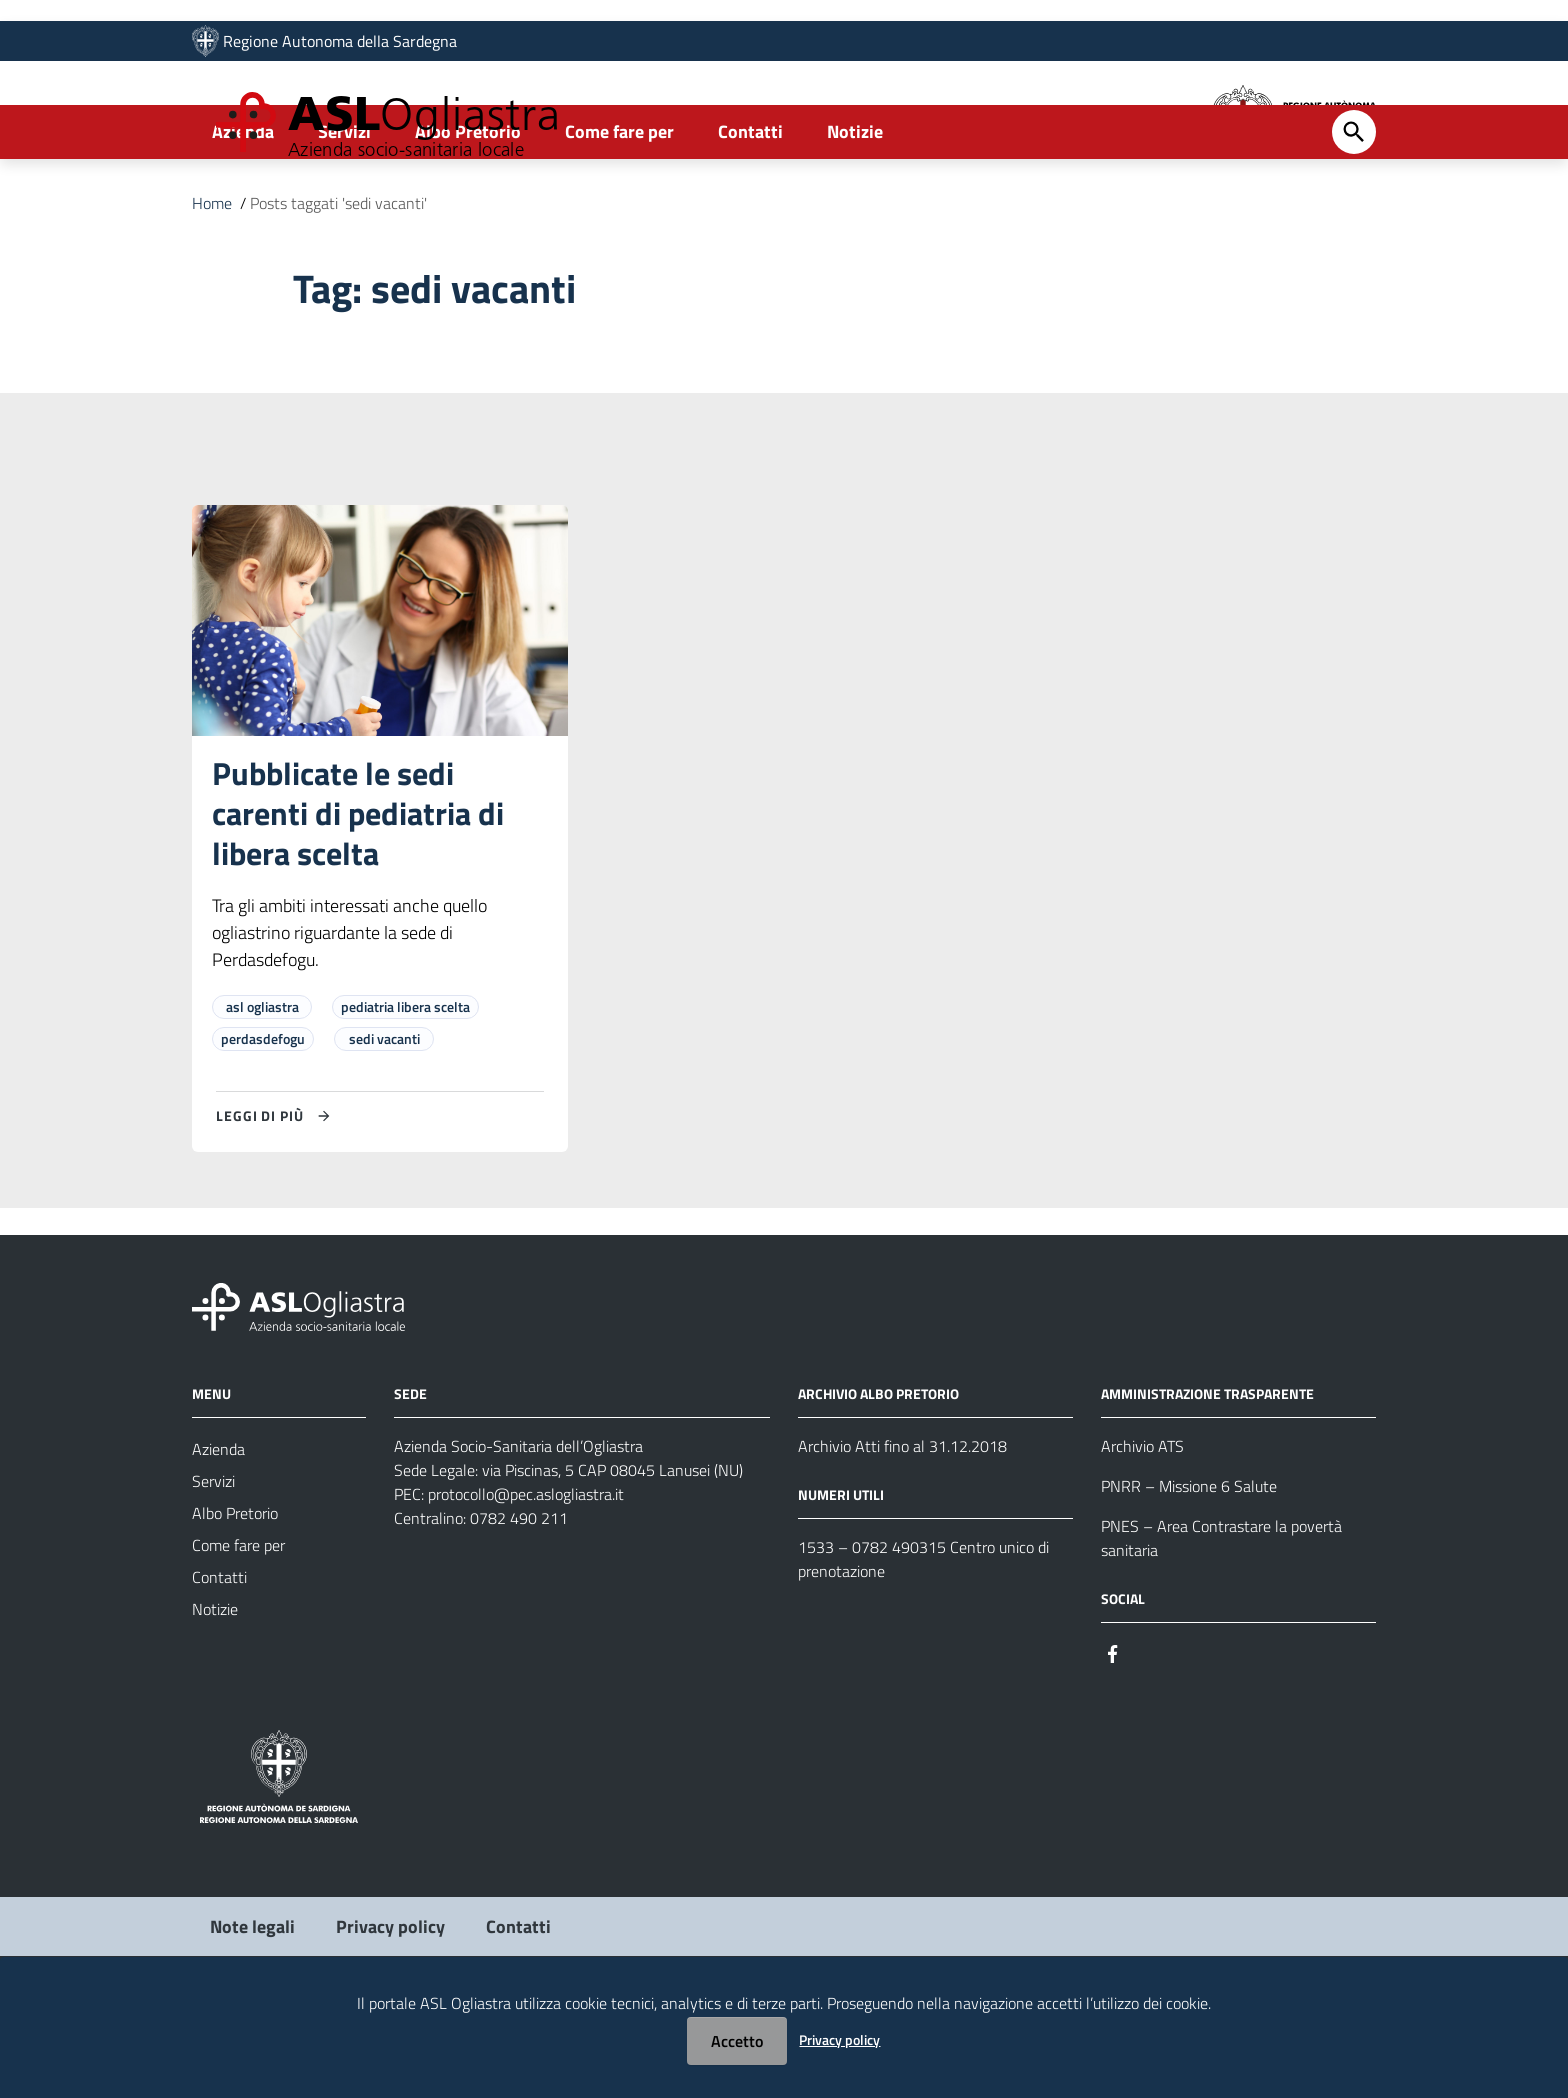 The height and width of the screenshot is (2098, 1568). I want to click on Home, so click(212, 285).